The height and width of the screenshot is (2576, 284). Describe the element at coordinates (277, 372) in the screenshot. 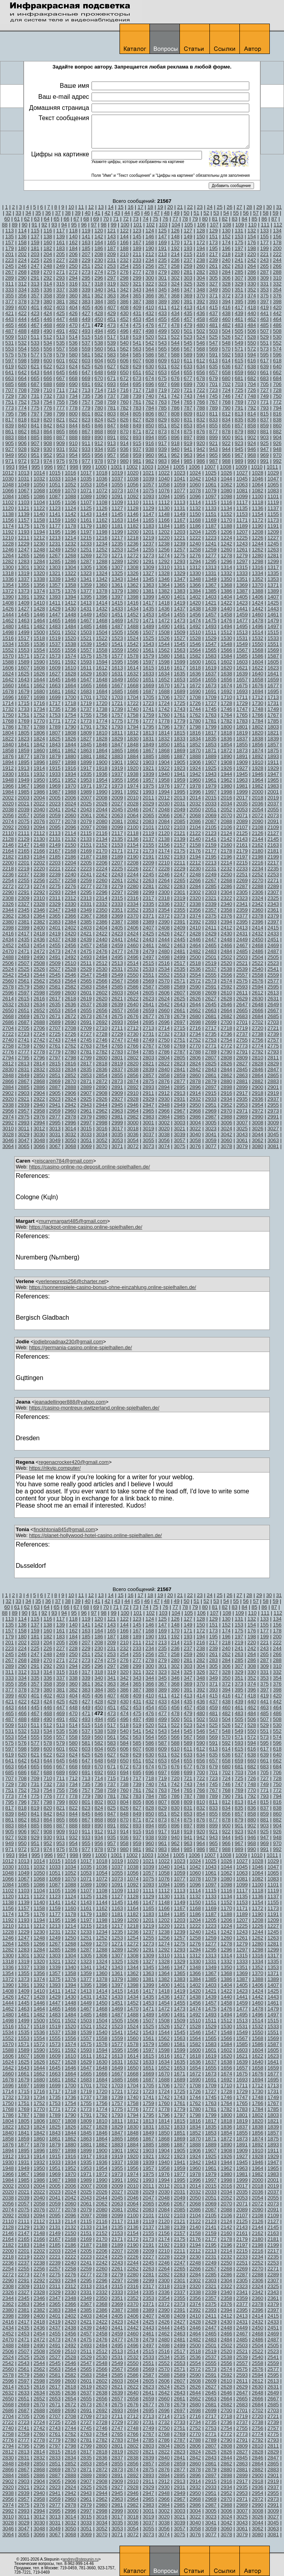

I see `662` at that location.